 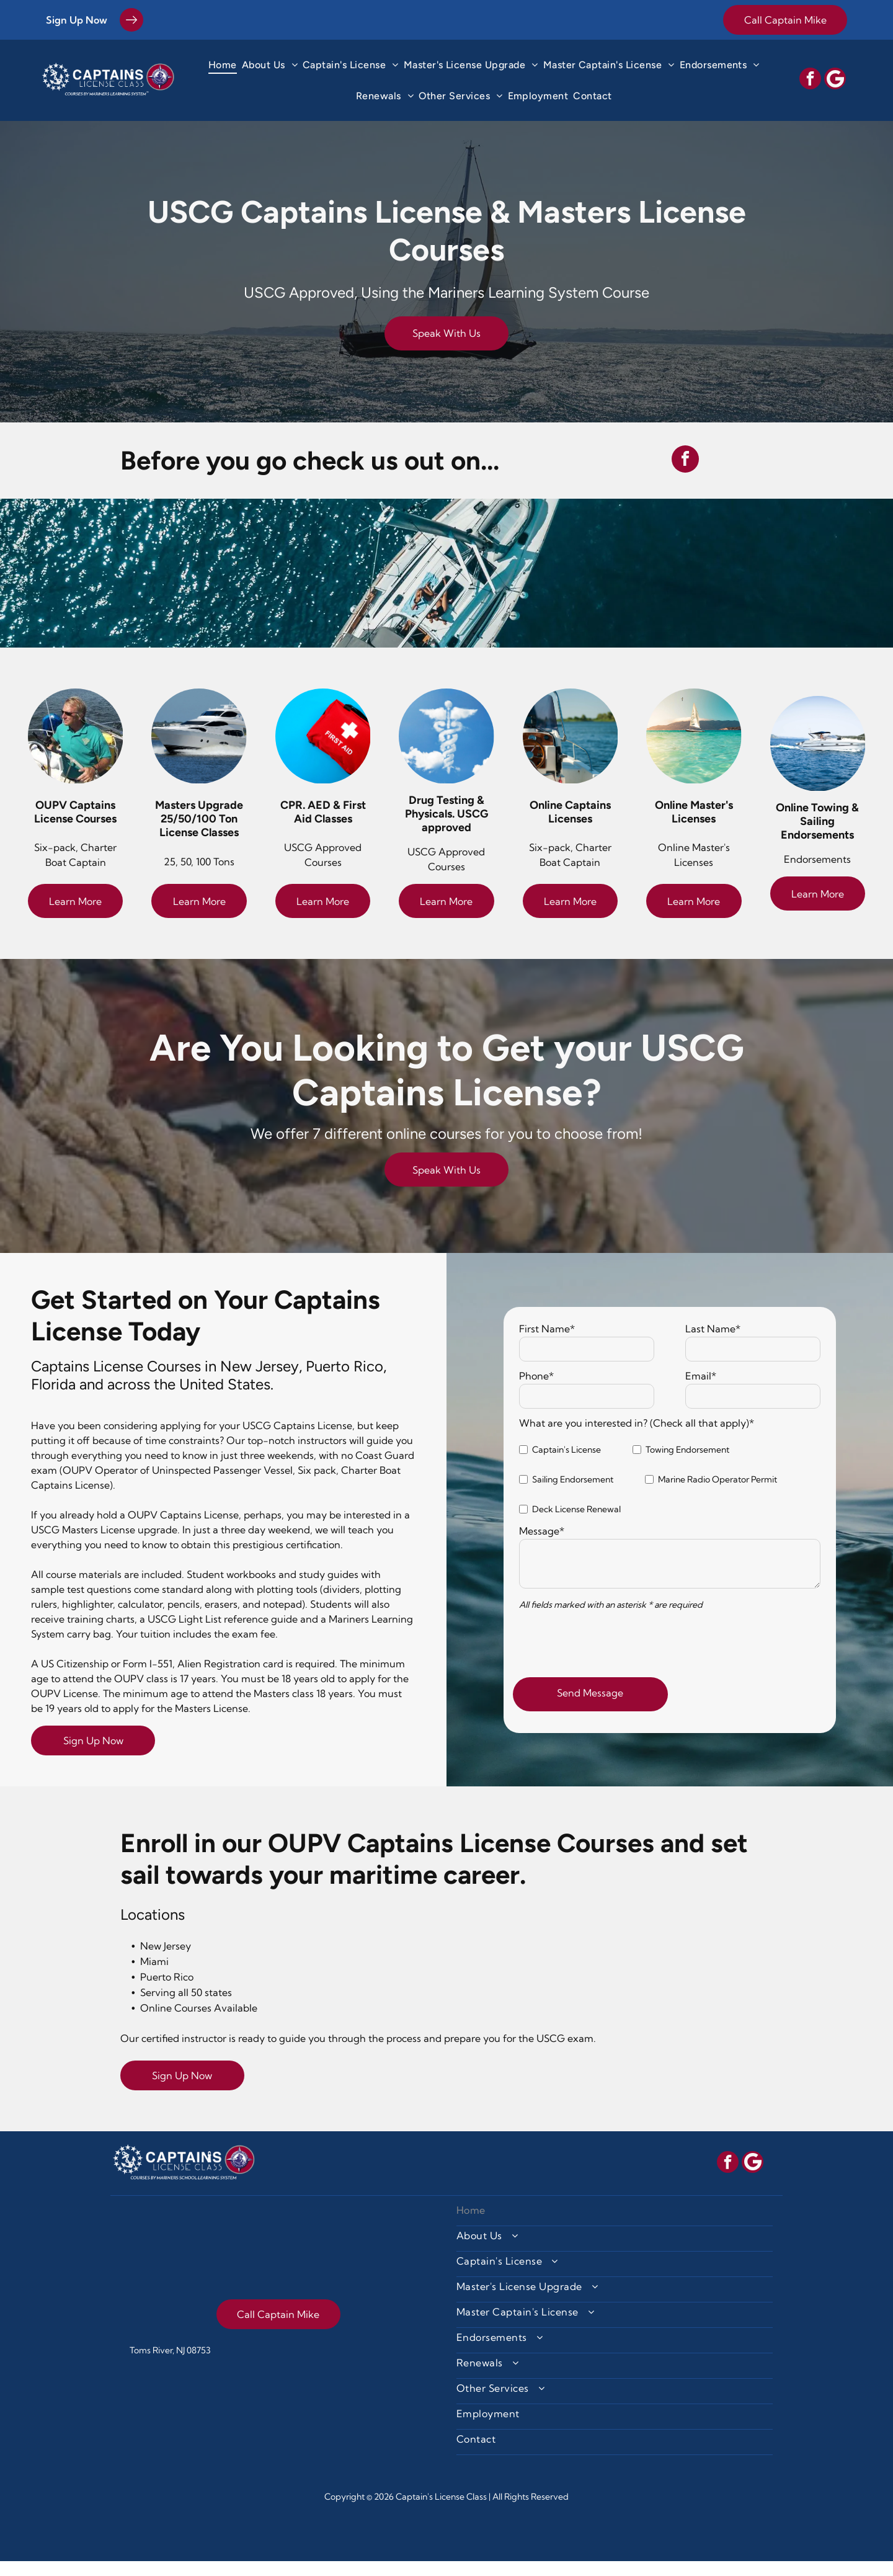 What do you see at coordinates (636, 1438) in the screenshot?
I see `What are you interested in? (Check all that apply)*` at bounding box center [636, 1438].